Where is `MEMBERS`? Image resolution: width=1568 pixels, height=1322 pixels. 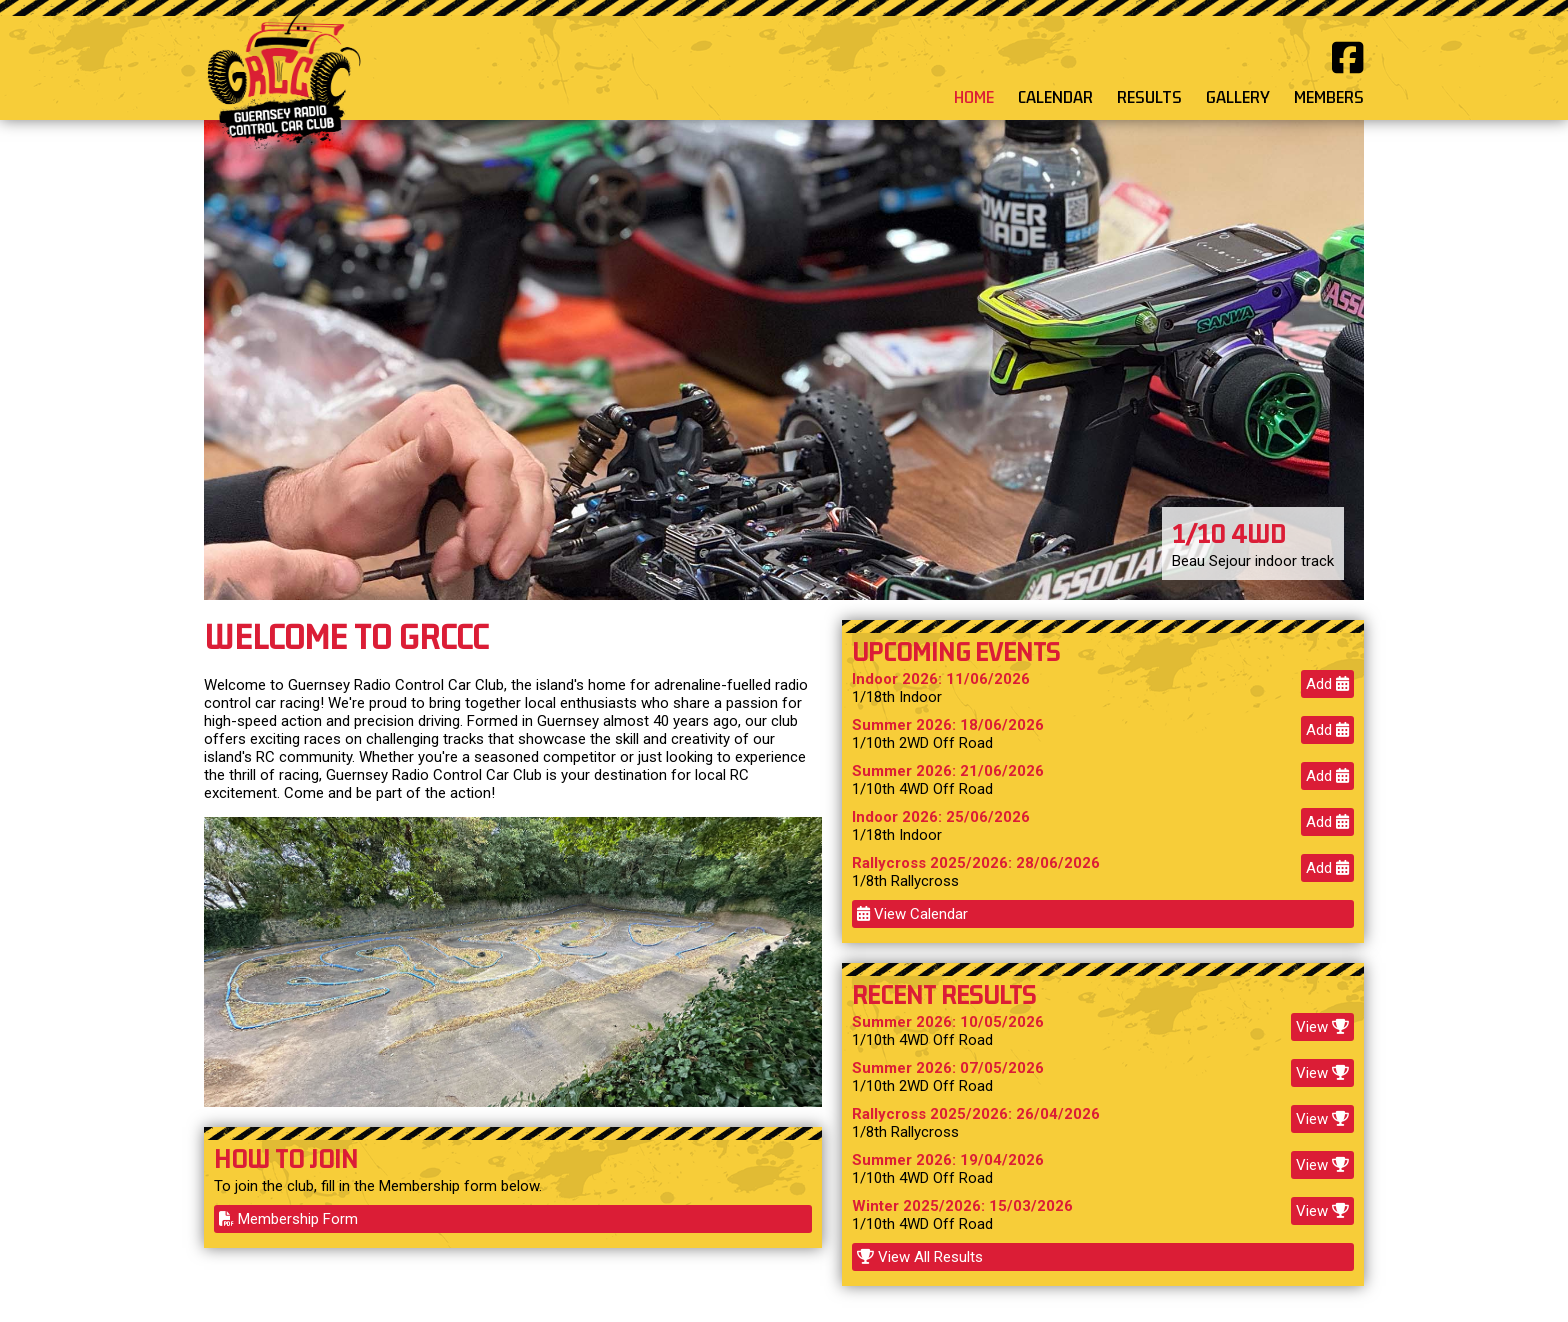 MEMBERS is located at coordinates (1329, 97).